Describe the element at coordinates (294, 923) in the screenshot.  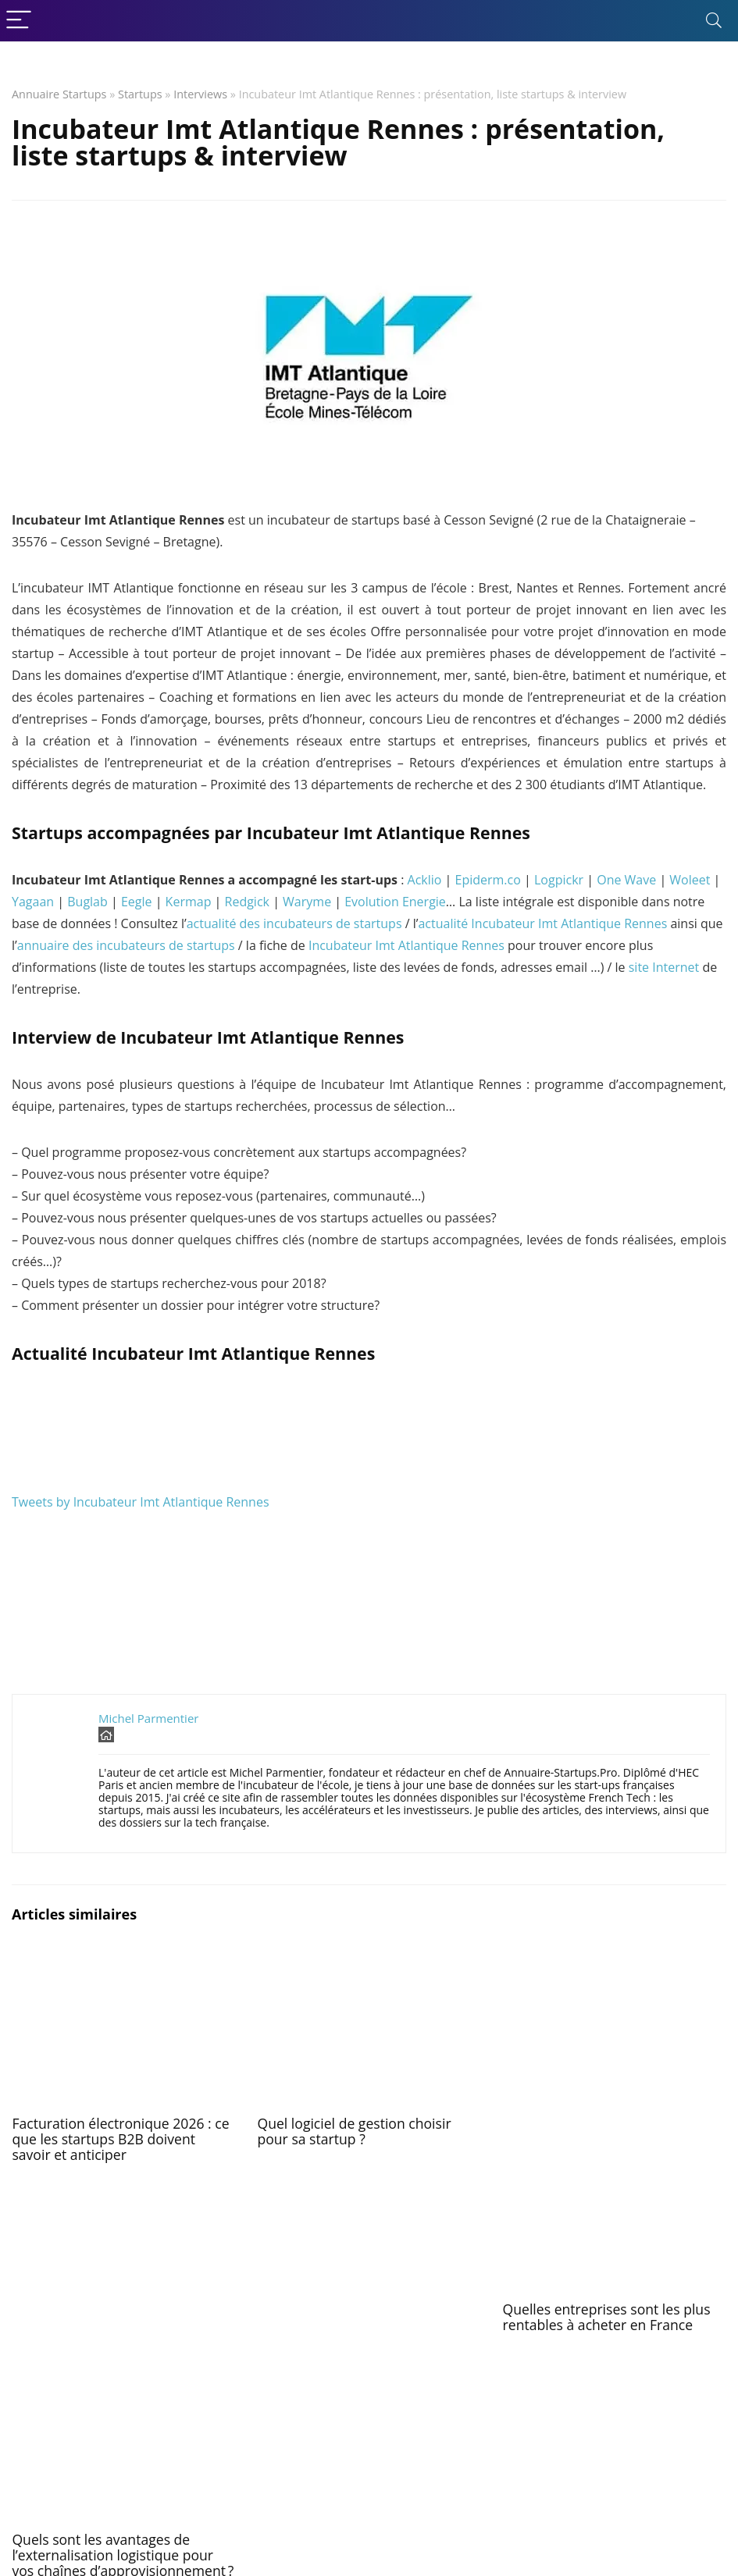
I see `actualité des incubateurs de startups` at that location.